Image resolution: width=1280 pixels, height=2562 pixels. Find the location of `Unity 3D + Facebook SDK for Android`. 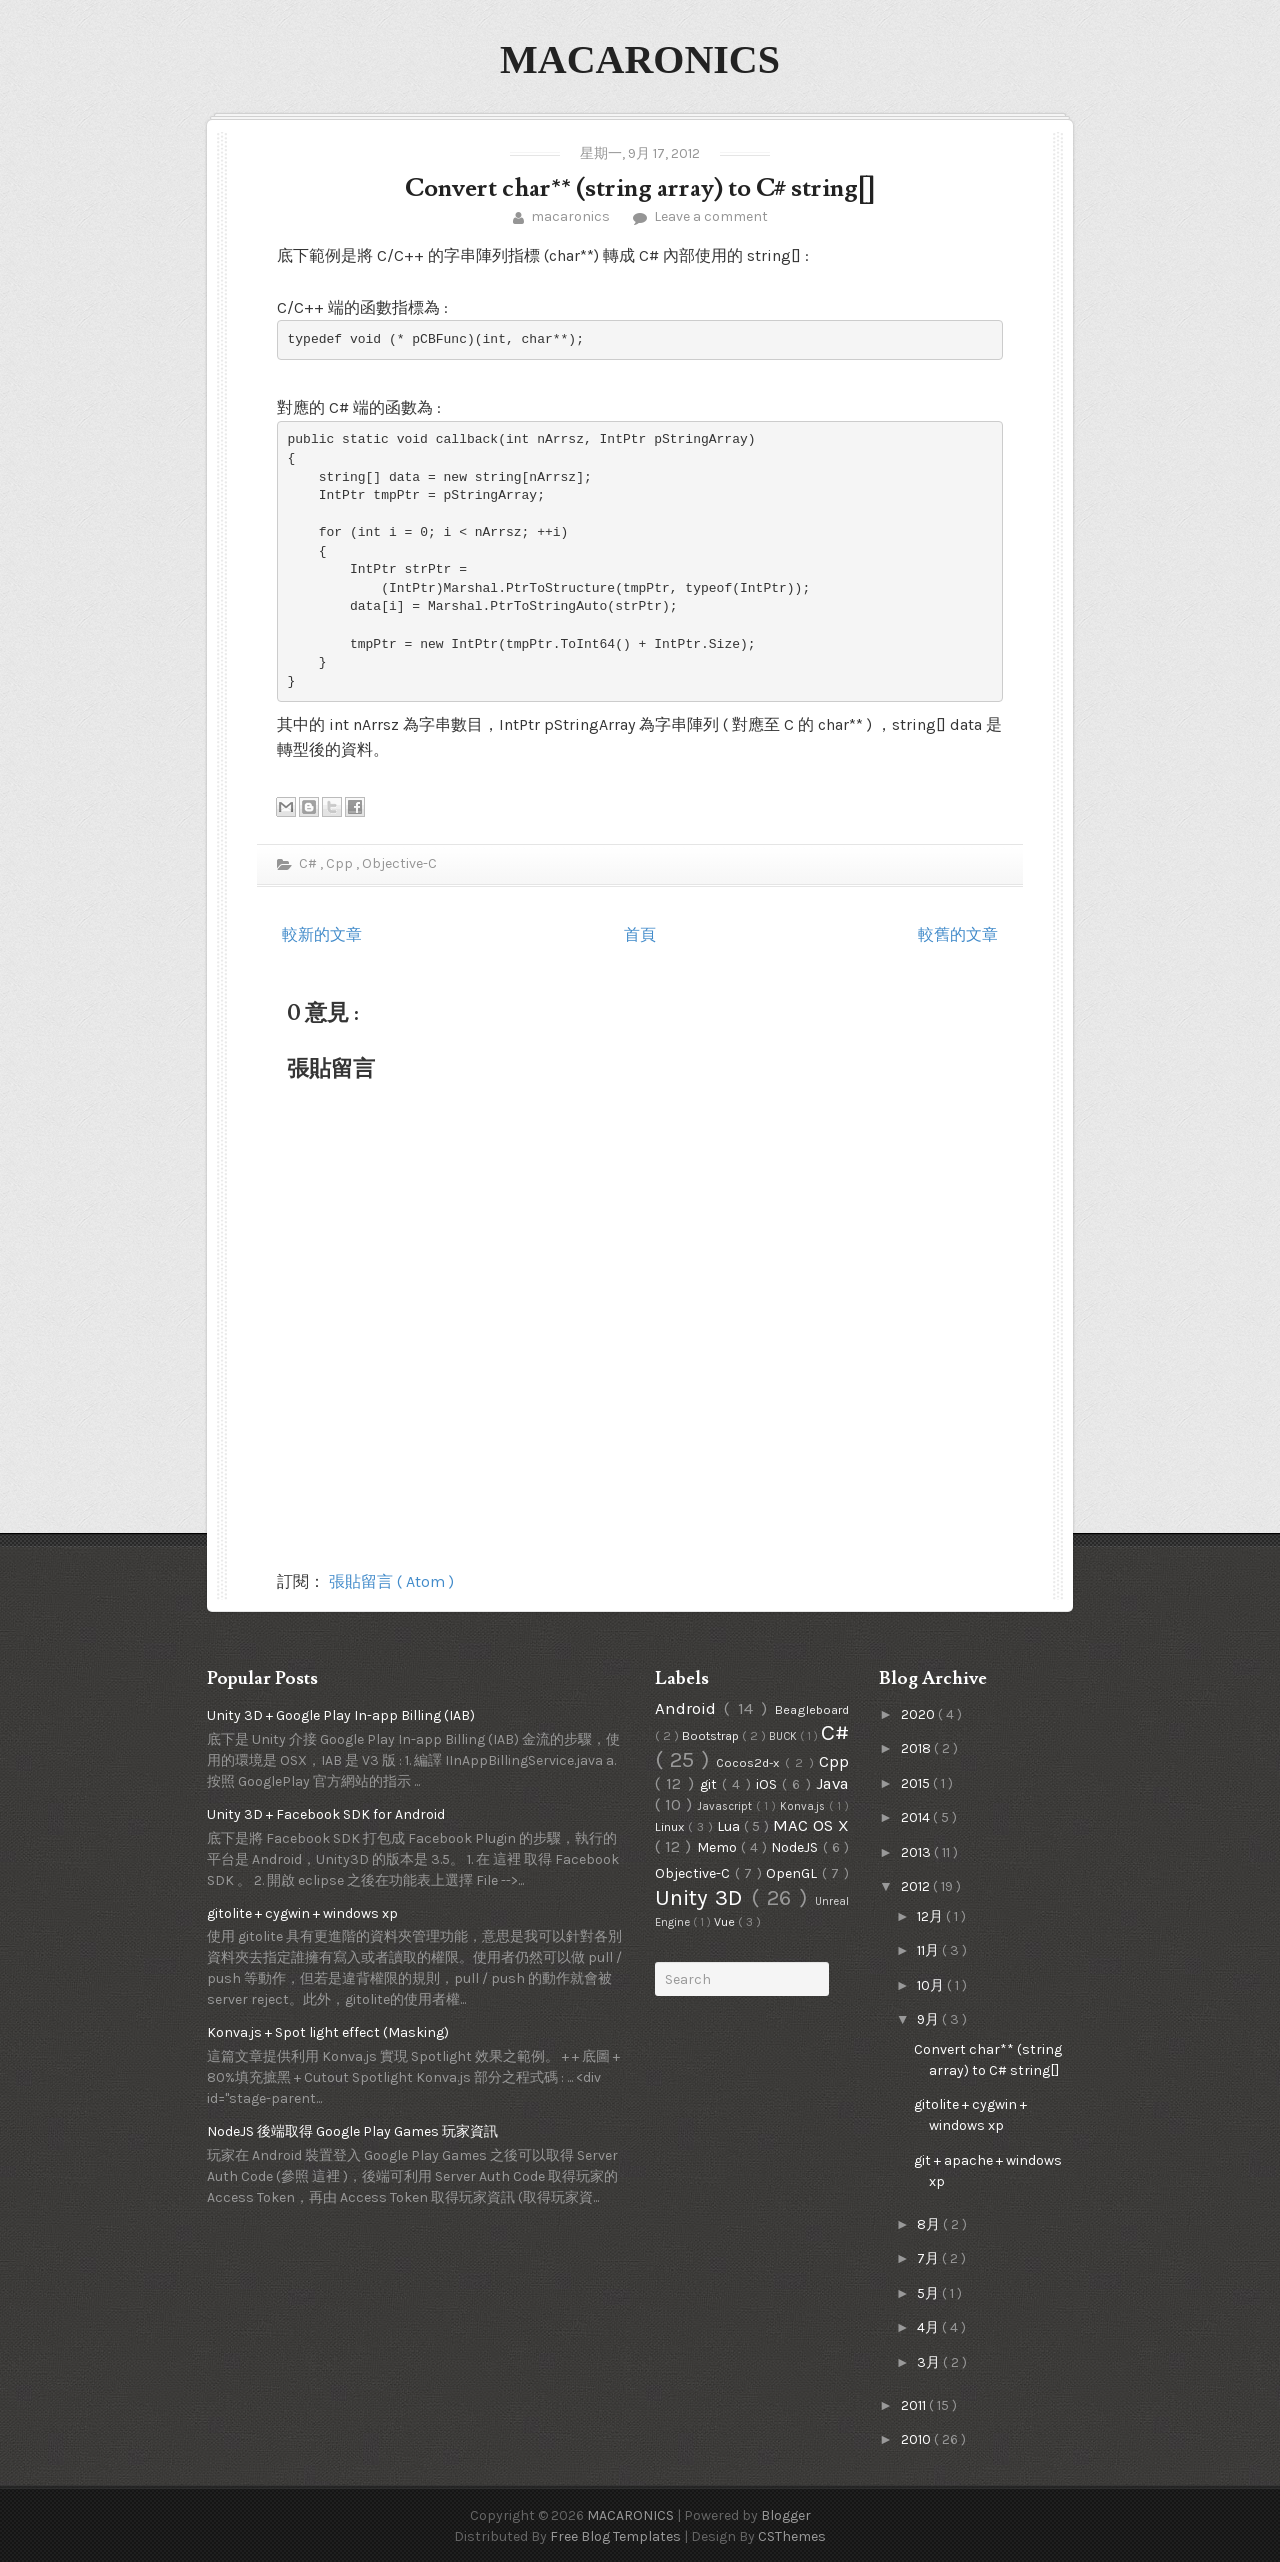

Unity 3D + Facebook SDK for Android is located at coordinates (326, 1814).